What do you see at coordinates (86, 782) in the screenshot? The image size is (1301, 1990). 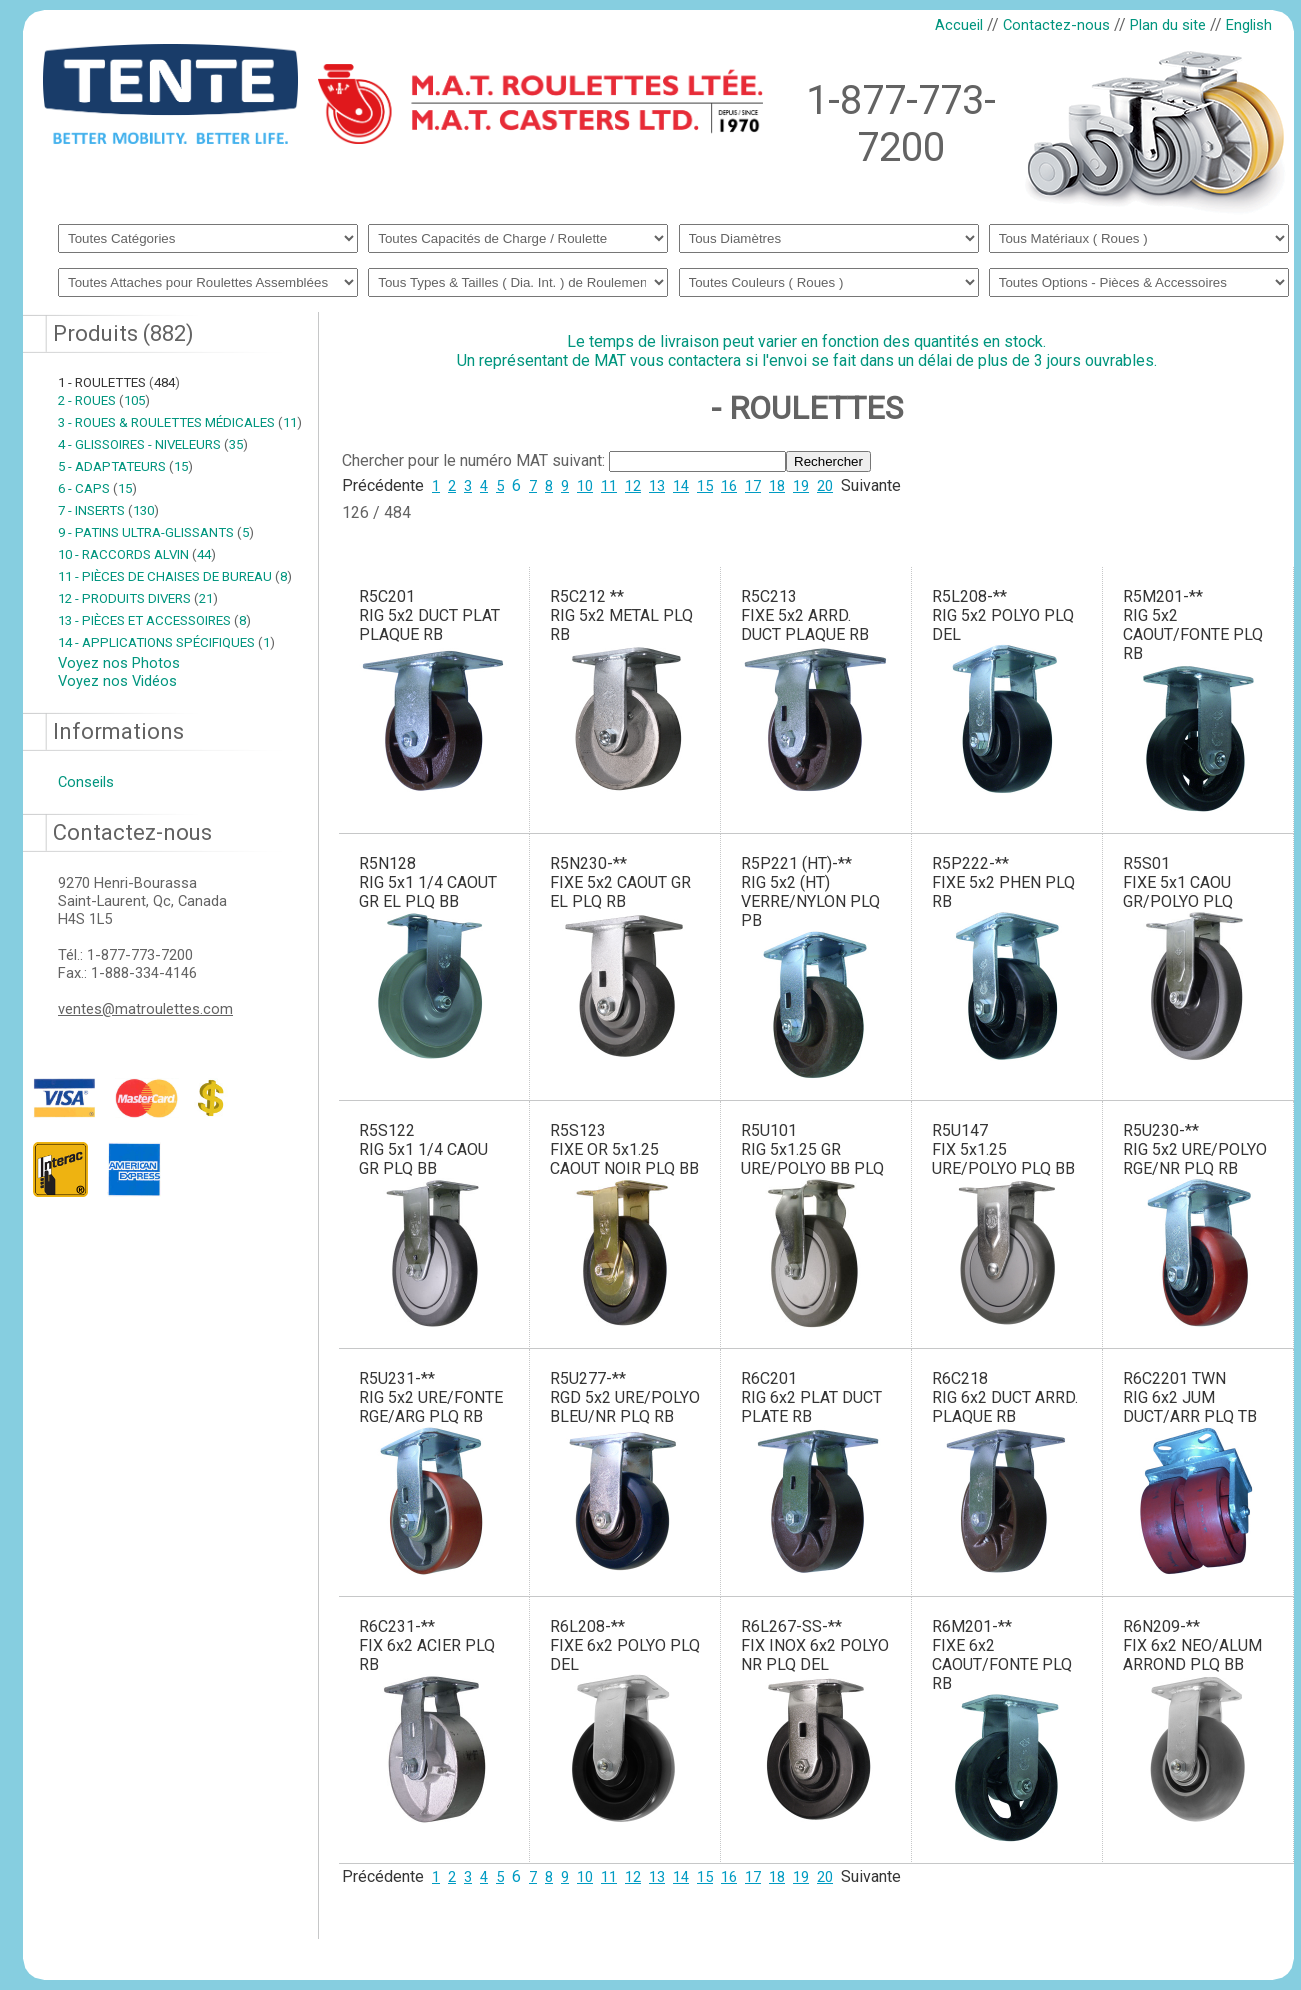 I see `Conseils` at bounding box center [86, 782].